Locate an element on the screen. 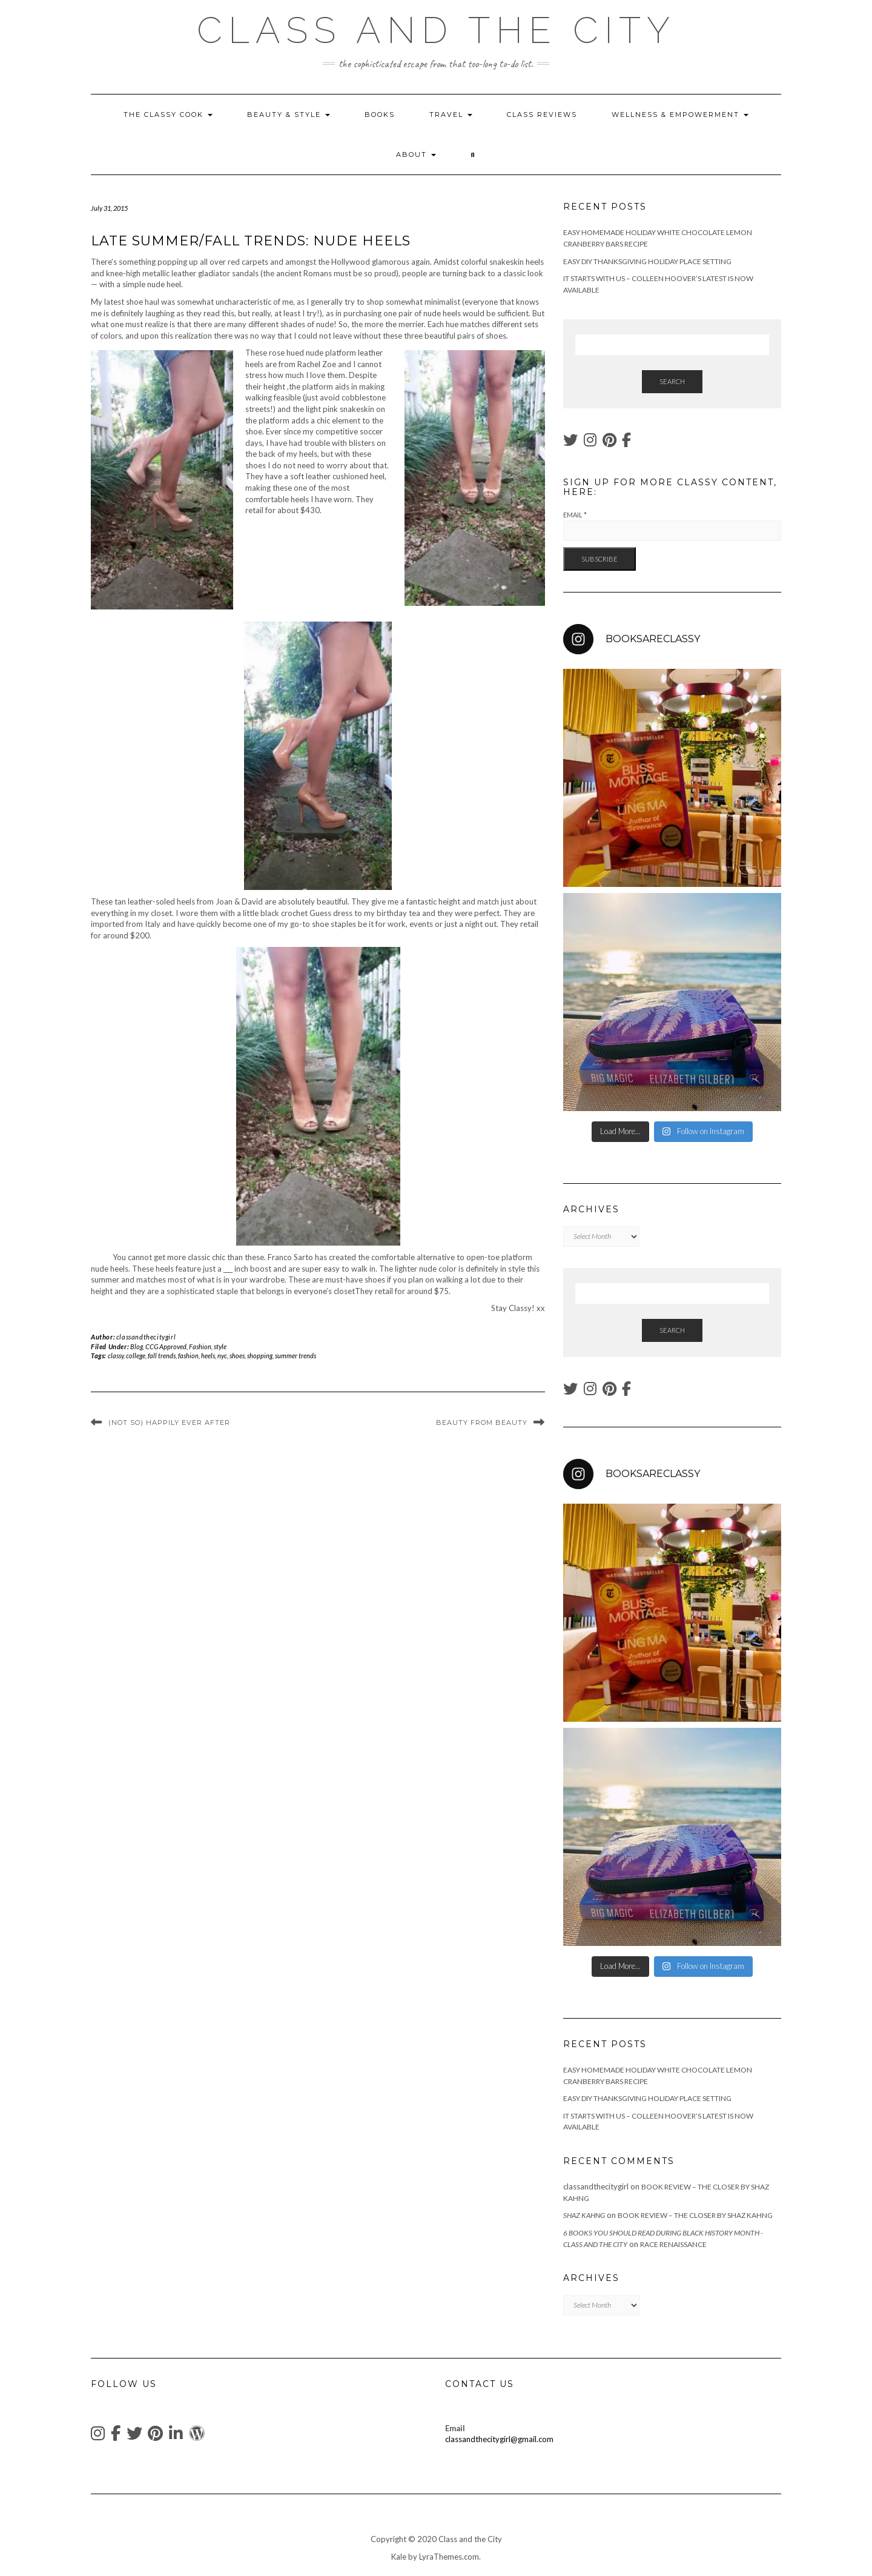  Email is located at coordinates (575, 515).